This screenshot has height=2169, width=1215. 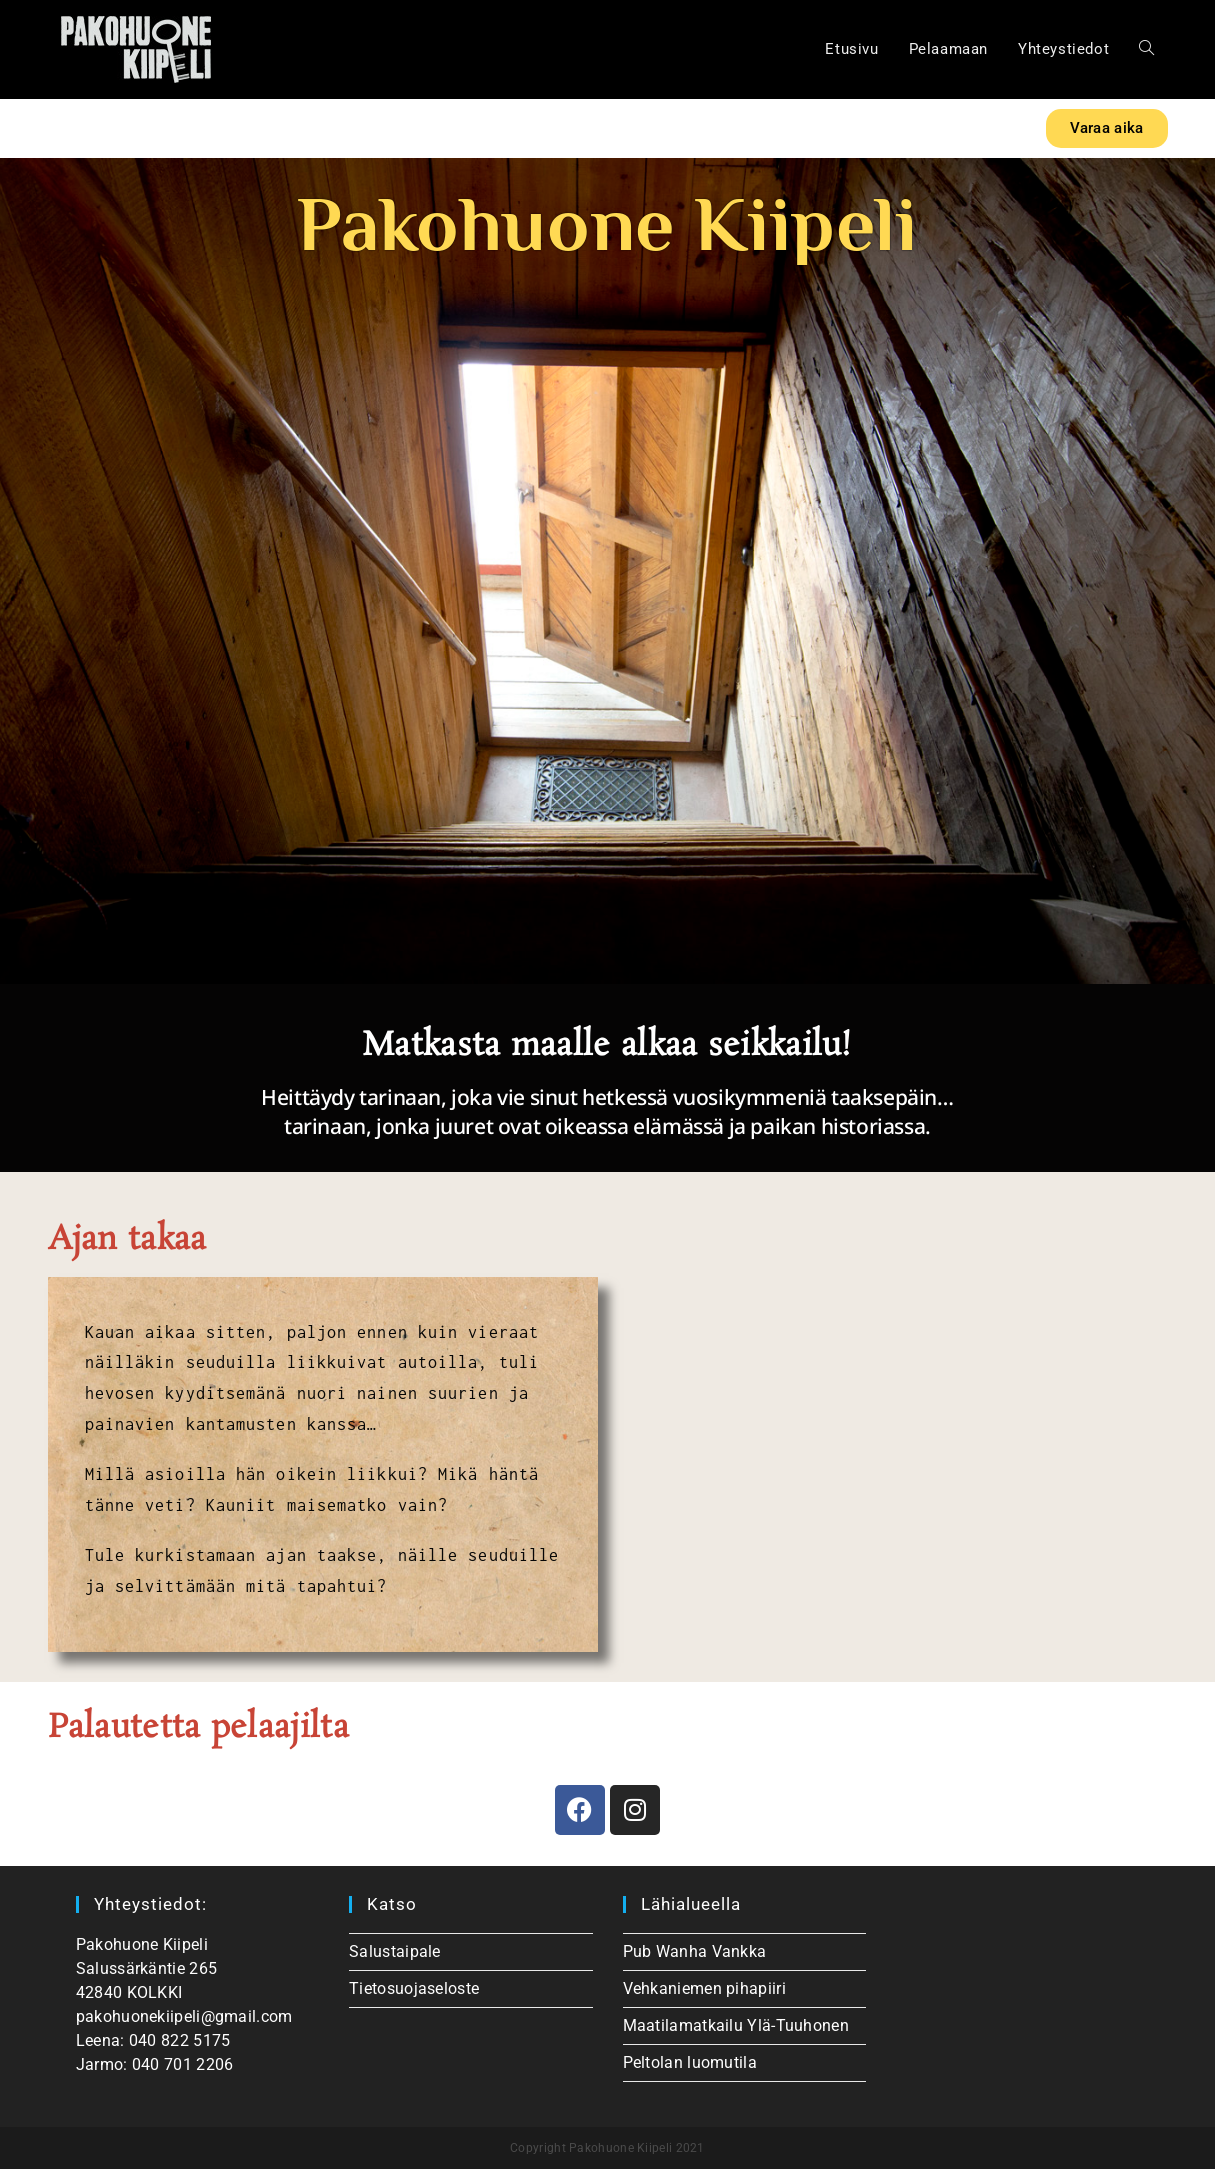 I want to click on Salustaipale, so click(x=395, y=1951).